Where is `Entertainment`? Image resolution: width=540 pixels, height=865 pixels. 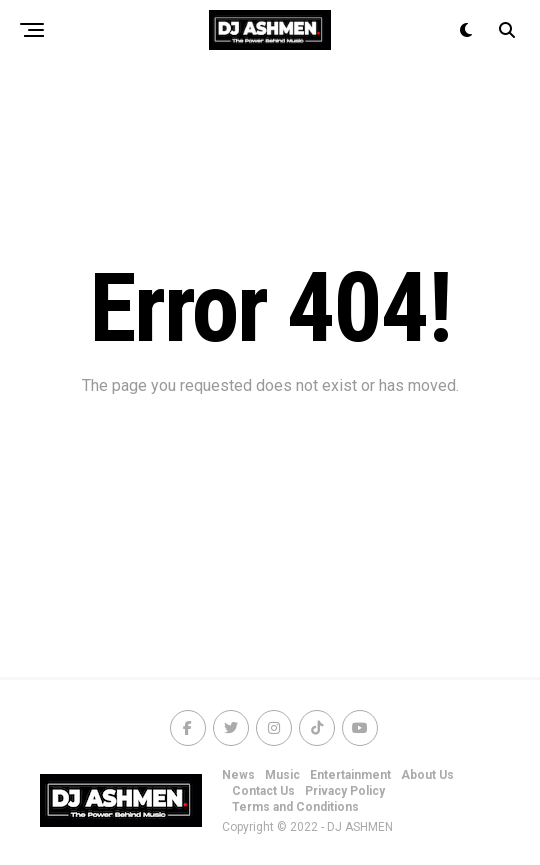 Entertainment is located at coordinates (350, 775).